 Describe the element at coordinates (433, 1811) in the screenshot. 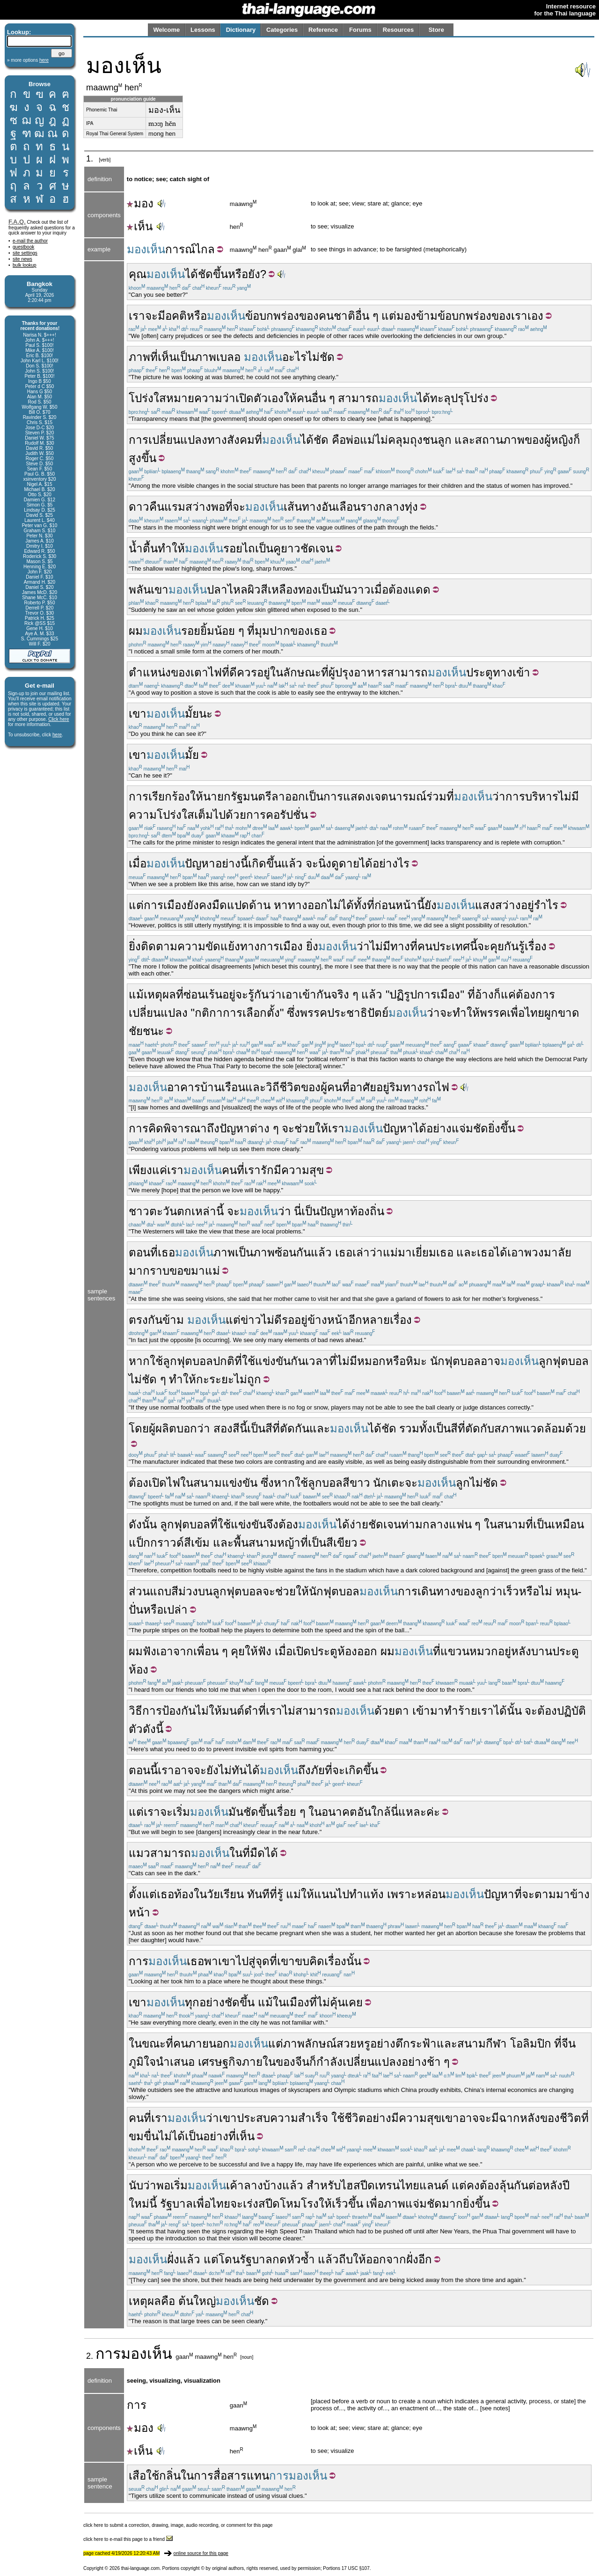

I see `ค่ะ` at that location.